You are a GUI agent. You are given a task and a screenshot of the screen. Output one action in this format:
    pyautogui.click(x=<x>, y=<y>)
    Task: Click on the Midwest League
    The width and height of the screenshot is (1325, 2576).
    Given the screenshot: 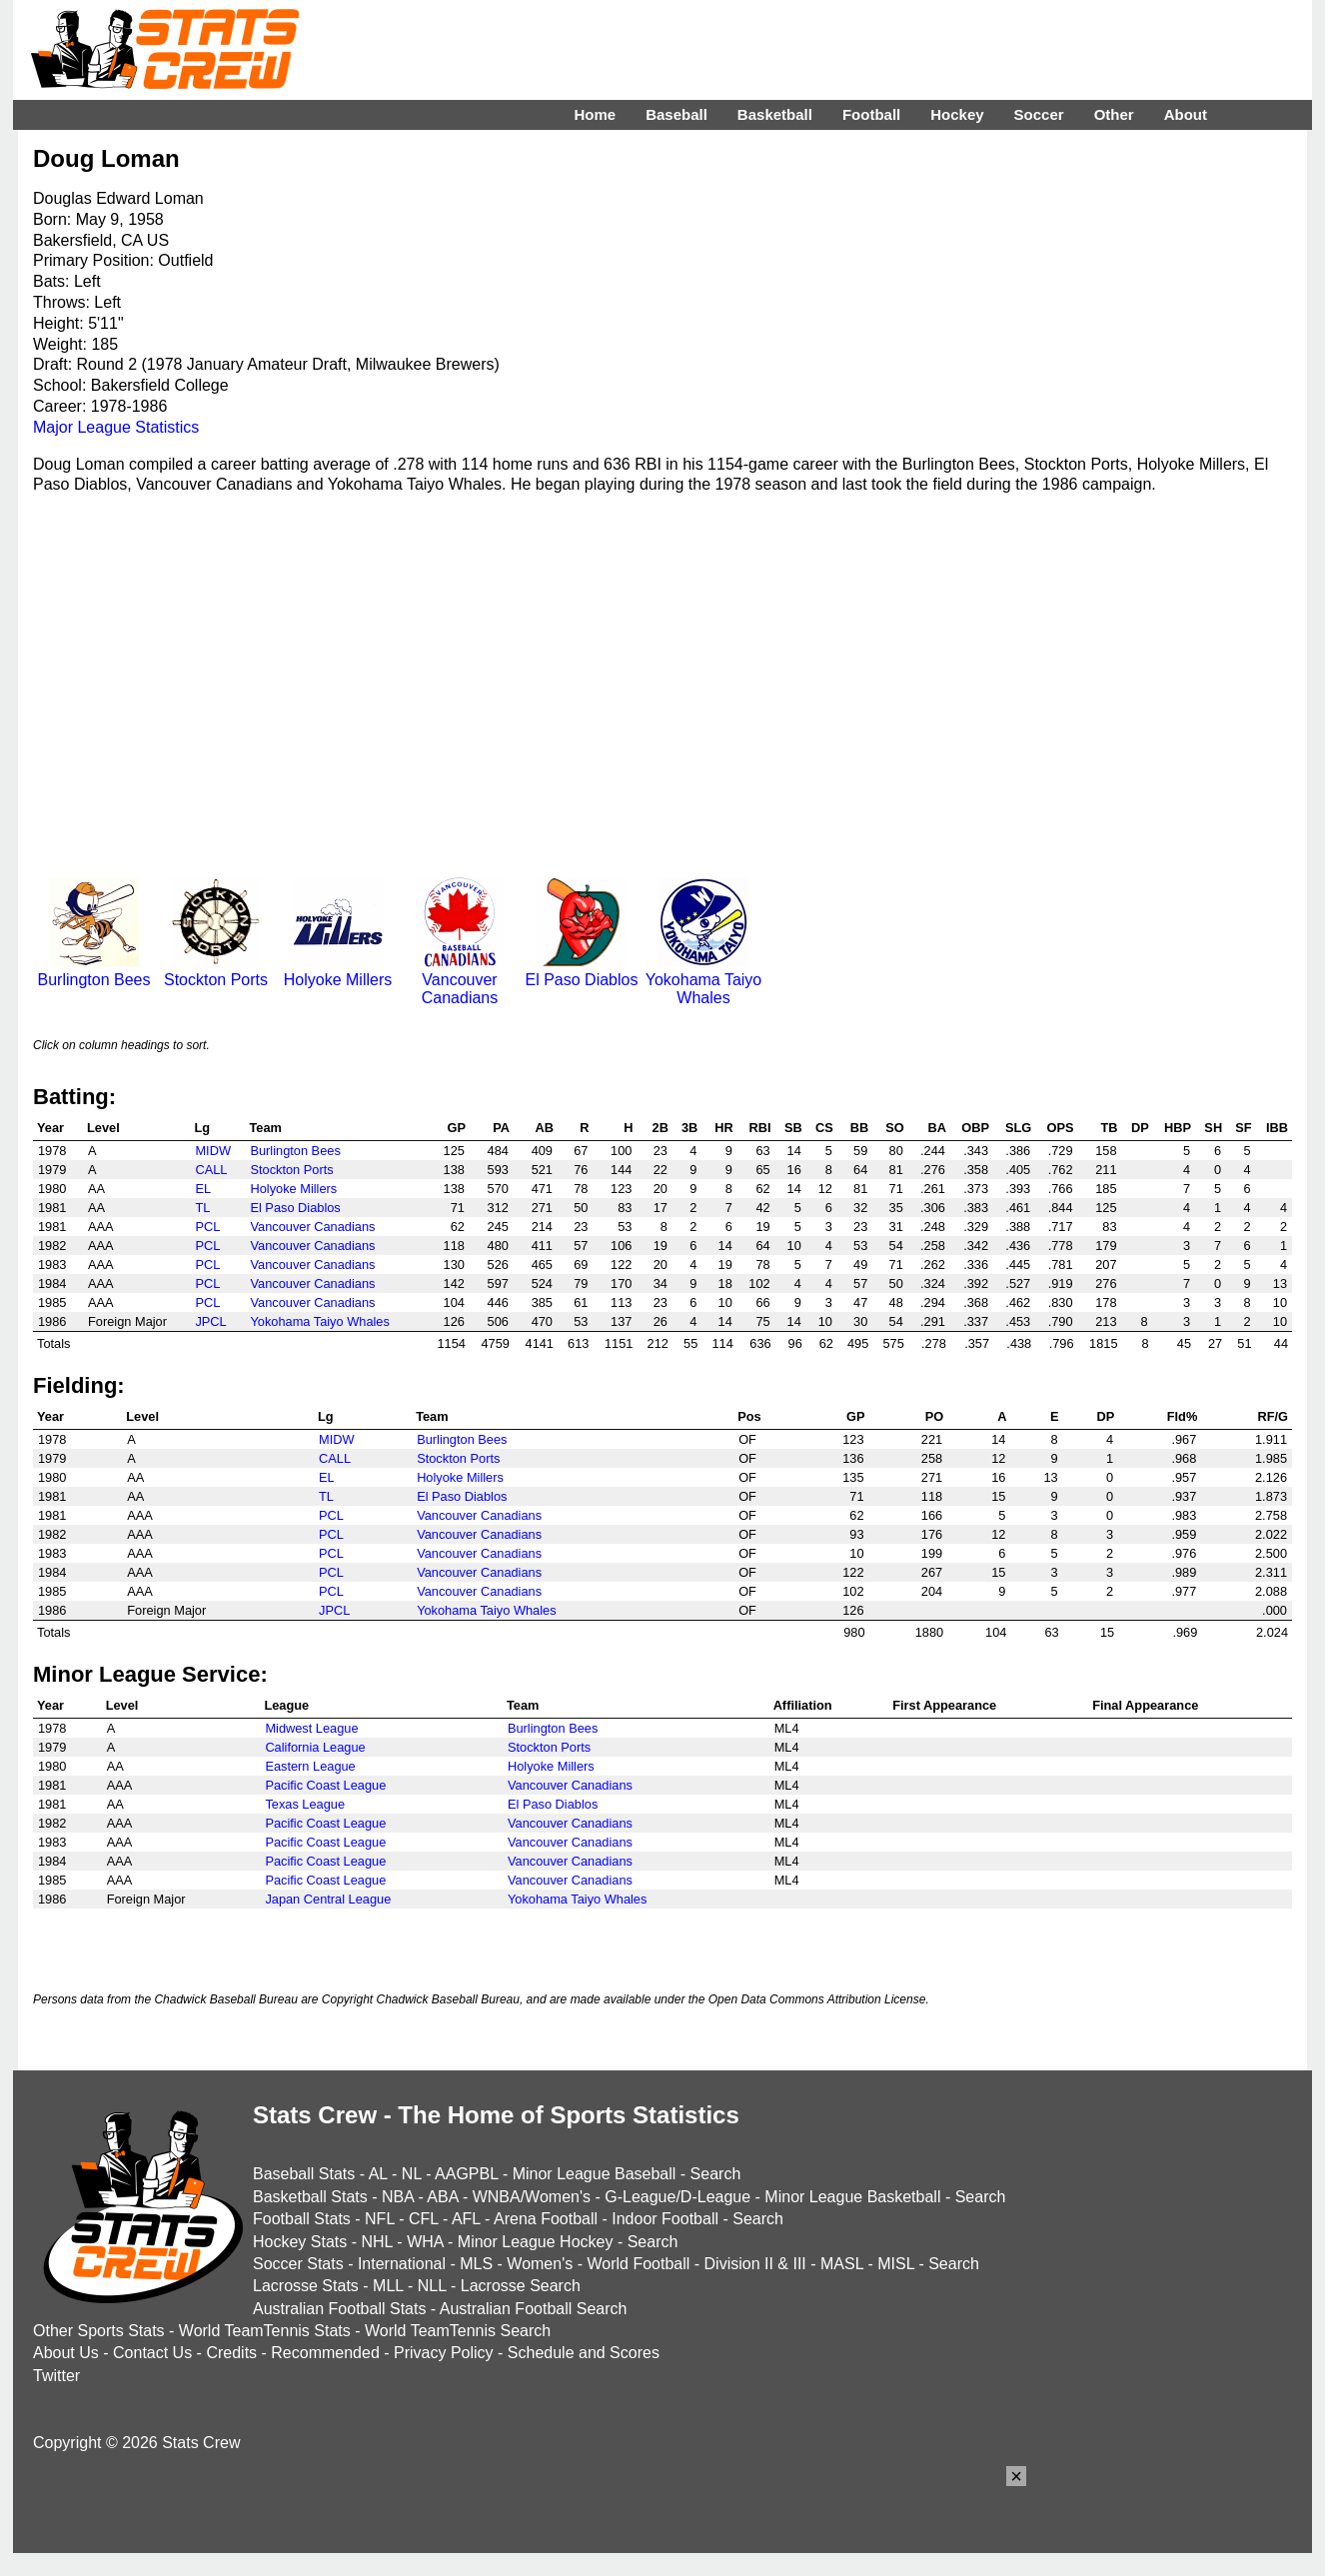 What is the action you would take?
    pyautogui.click(x=311, y=1728)
    